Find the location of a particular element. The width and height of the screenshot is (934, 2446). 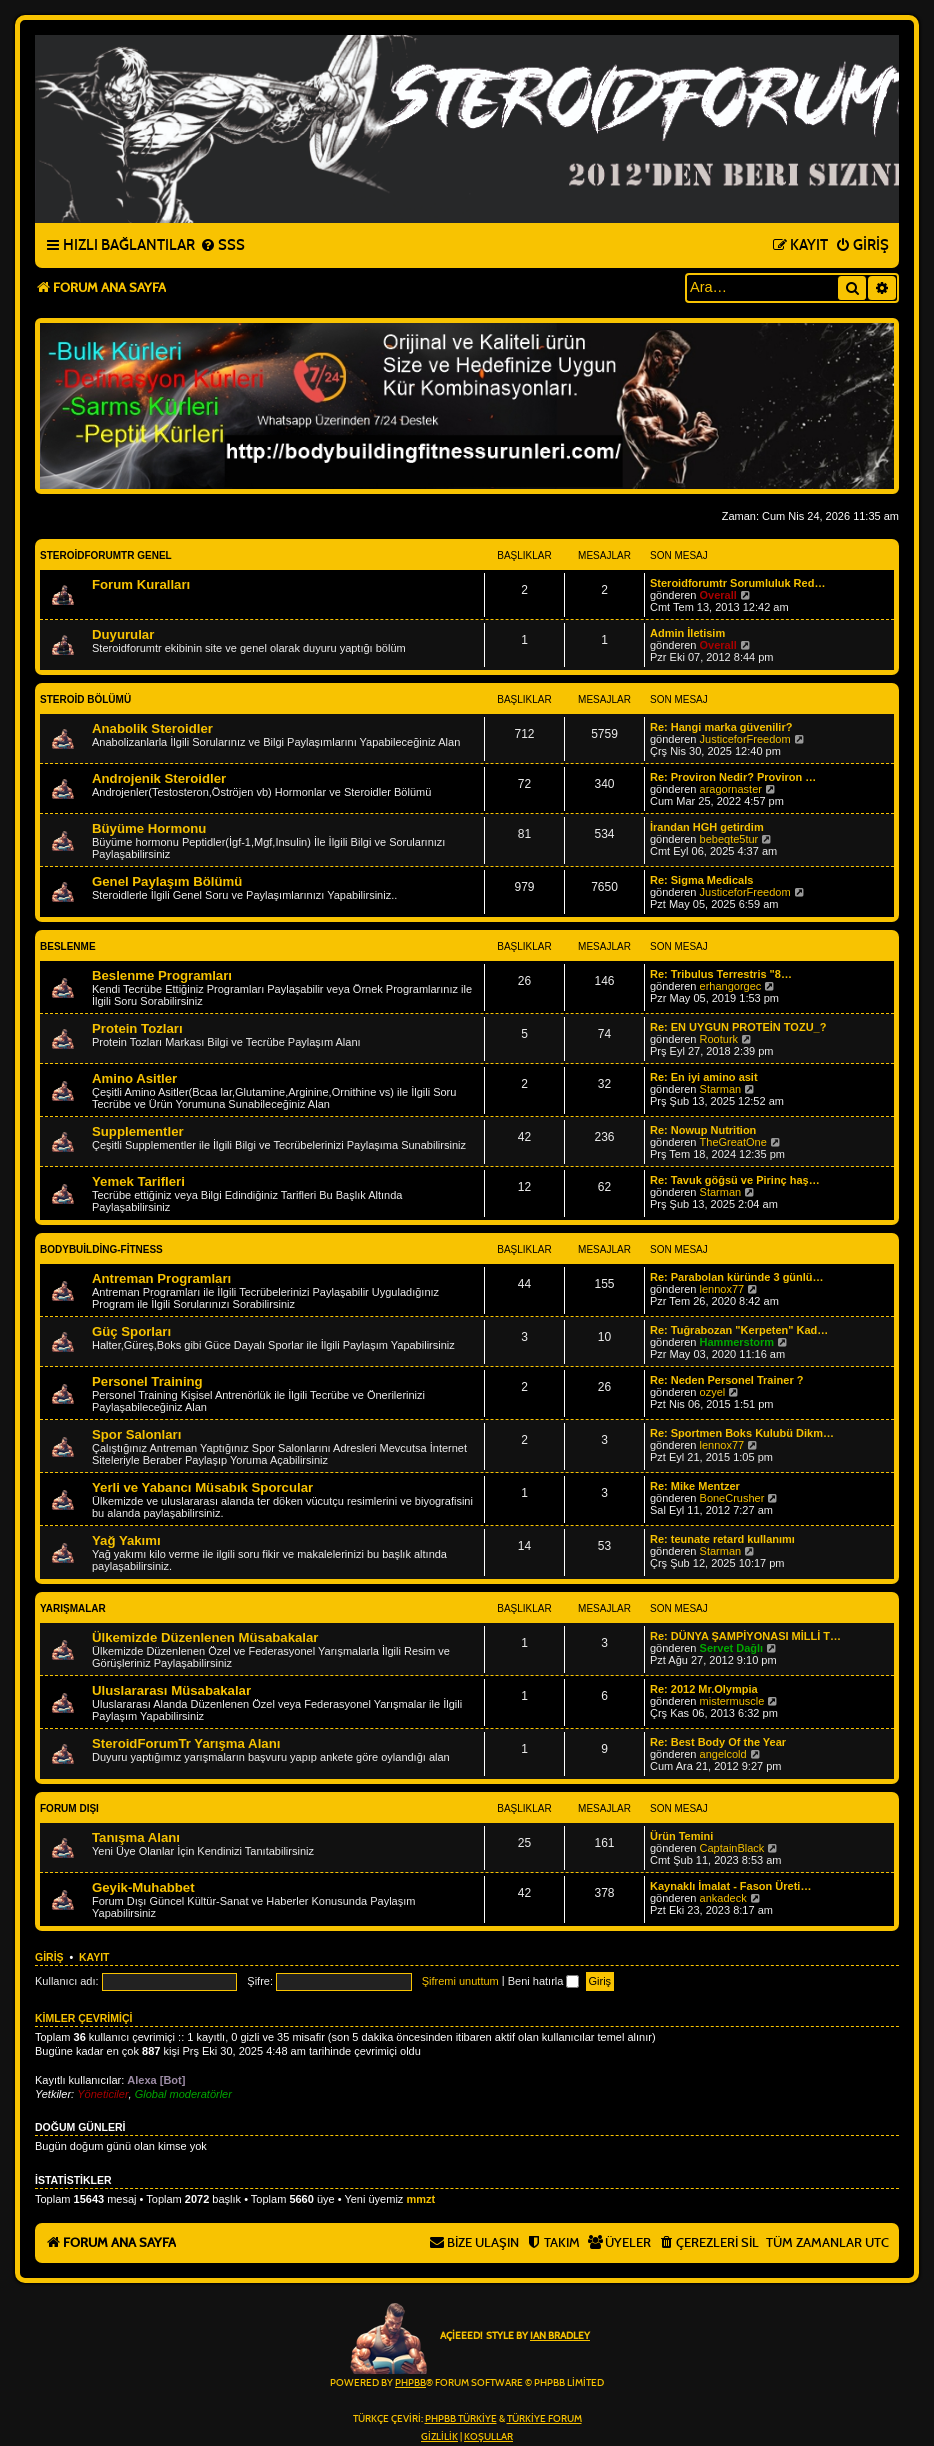

Steroid Bölümü is located at coordinates (85, 699).